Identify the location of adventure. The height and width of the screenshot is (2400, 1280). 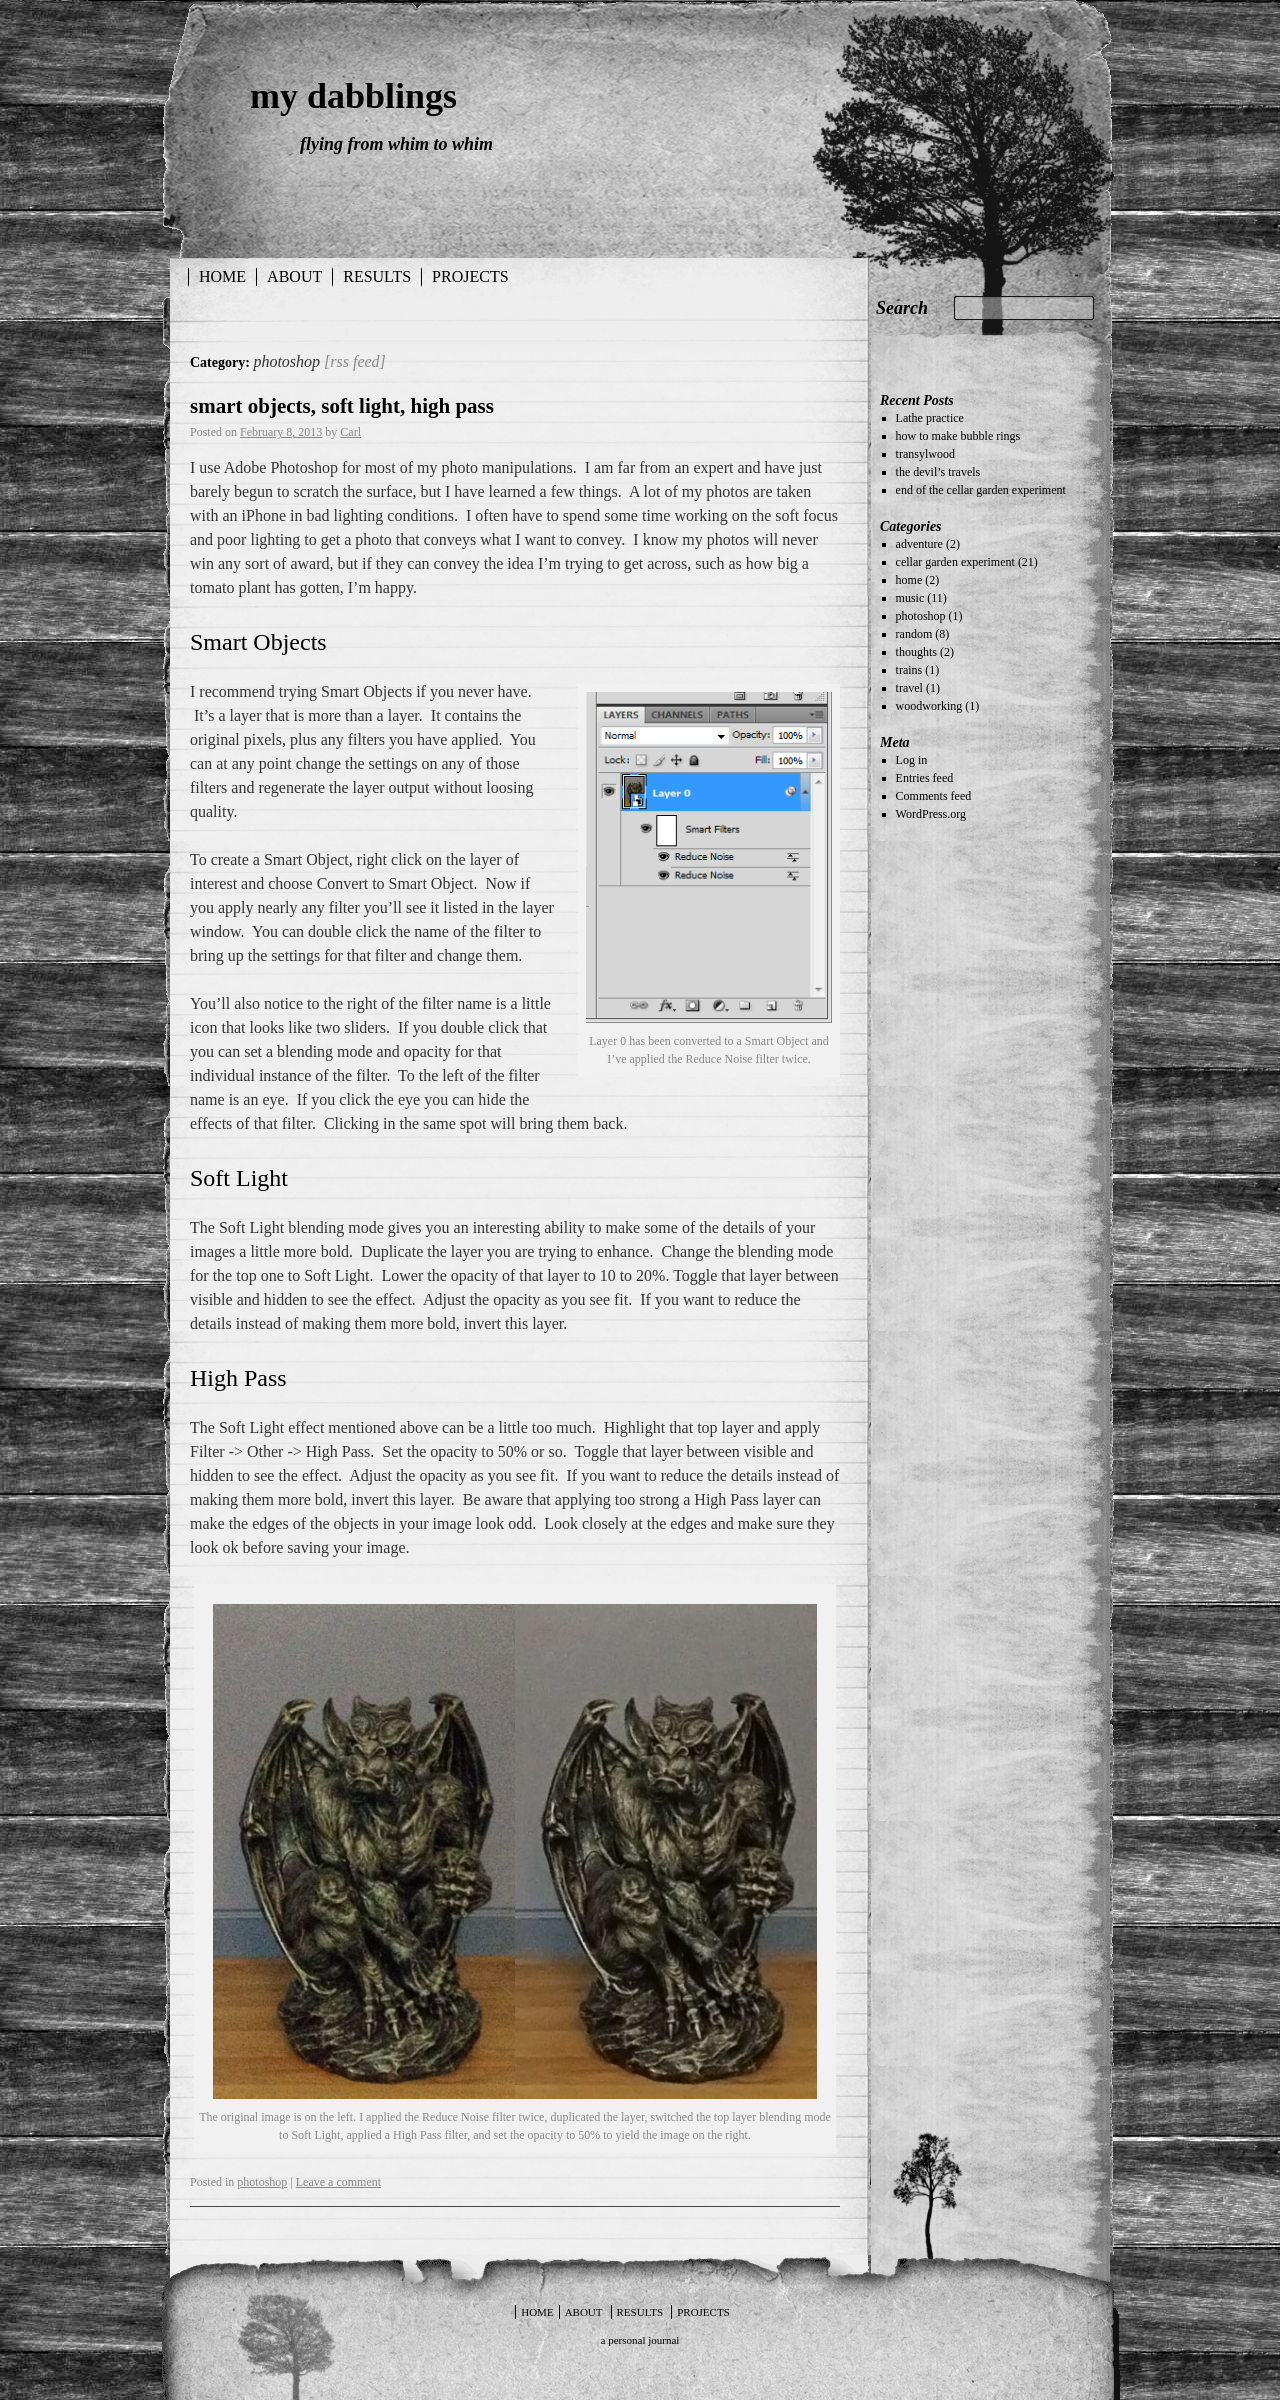
(919, 544).